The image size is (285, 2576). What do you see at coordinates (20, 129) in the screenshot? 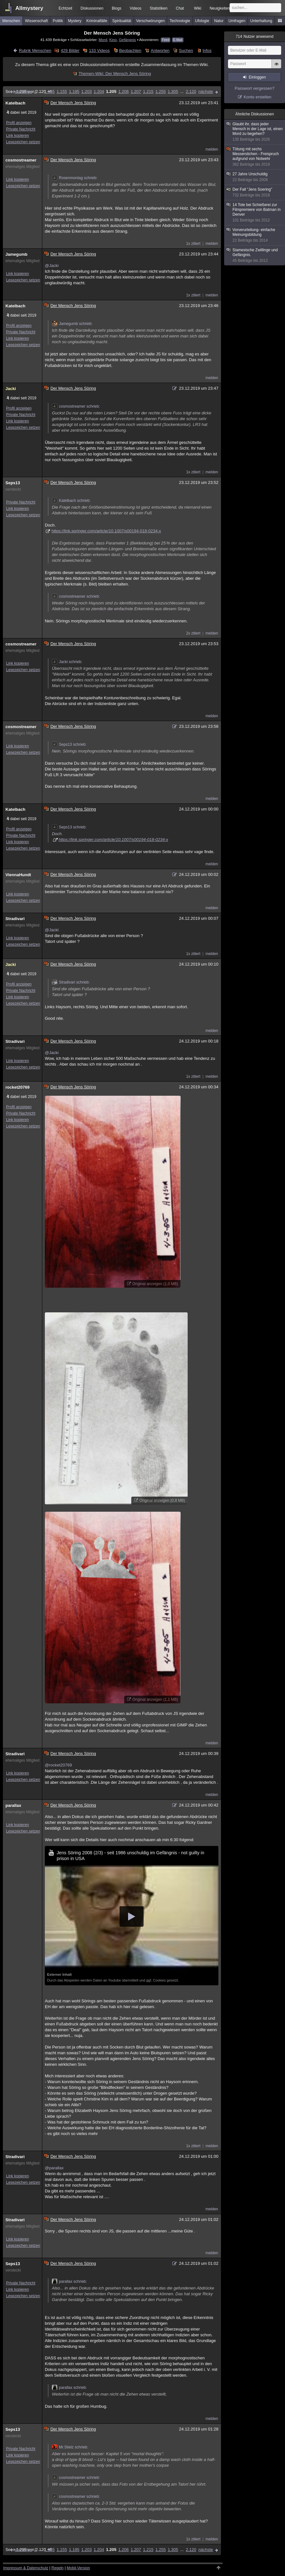
I see `Private Nachricht` at bounding box center [20, 129].